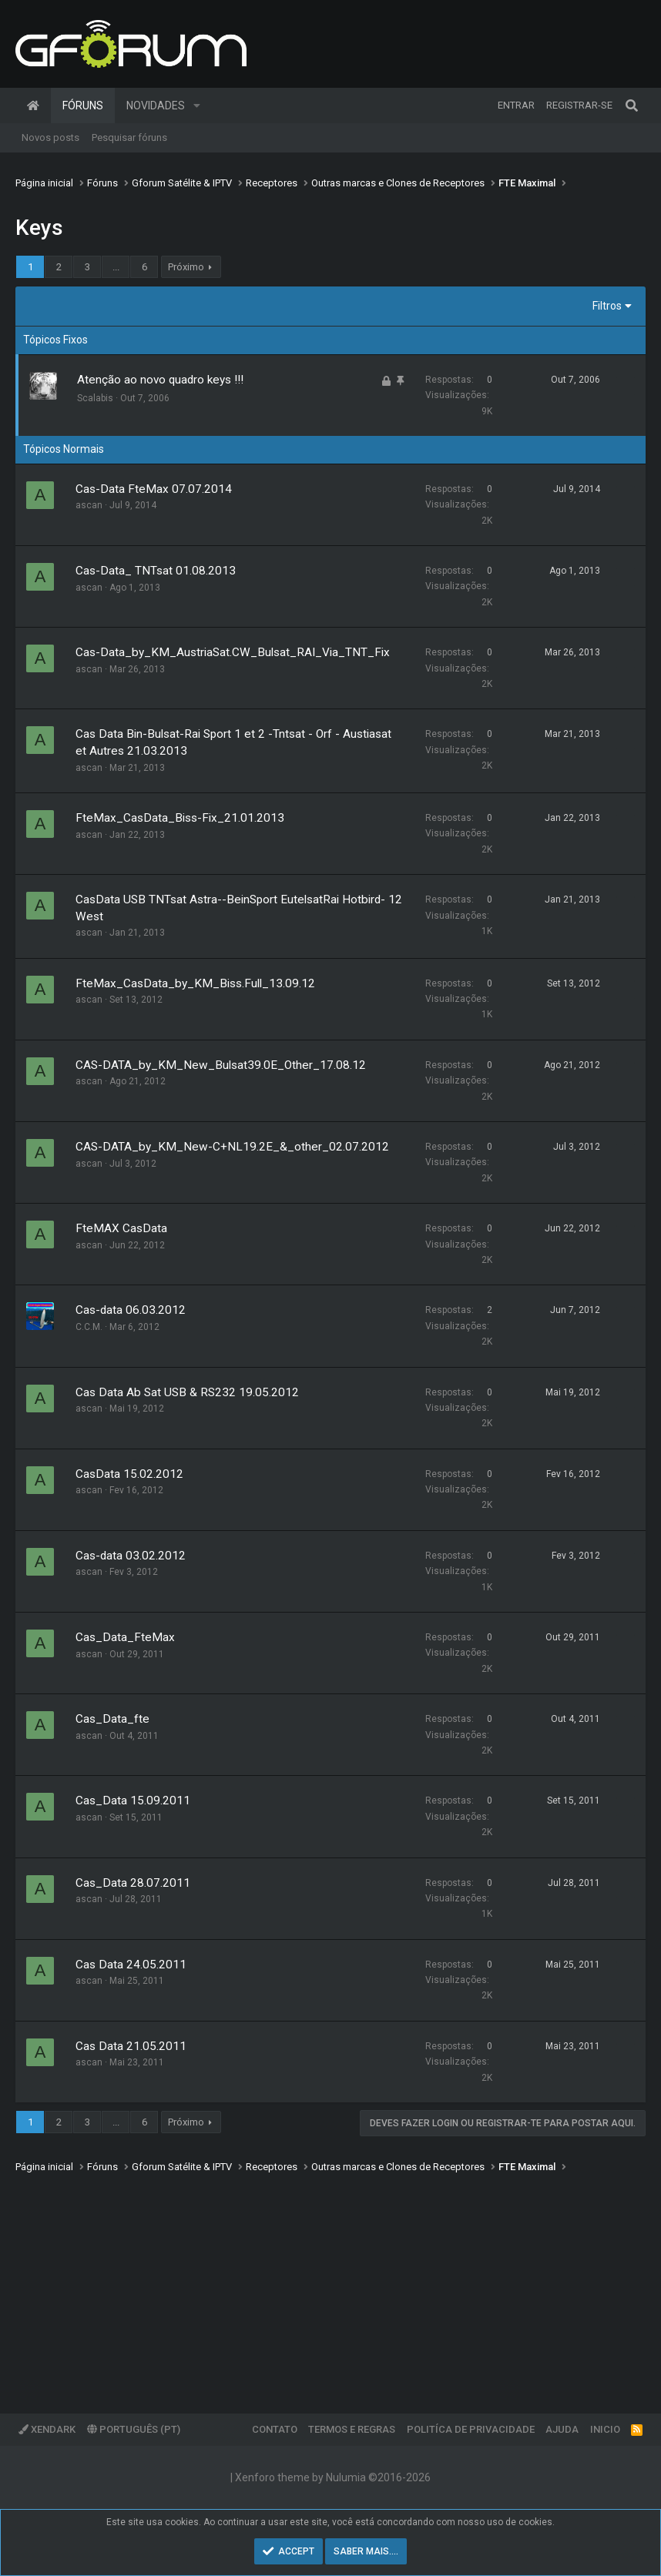  What do you see at coordinates (125, 1637) in the screenshot?
I see `Cas_Data_FteMax` at bounding box center [125, 1637].